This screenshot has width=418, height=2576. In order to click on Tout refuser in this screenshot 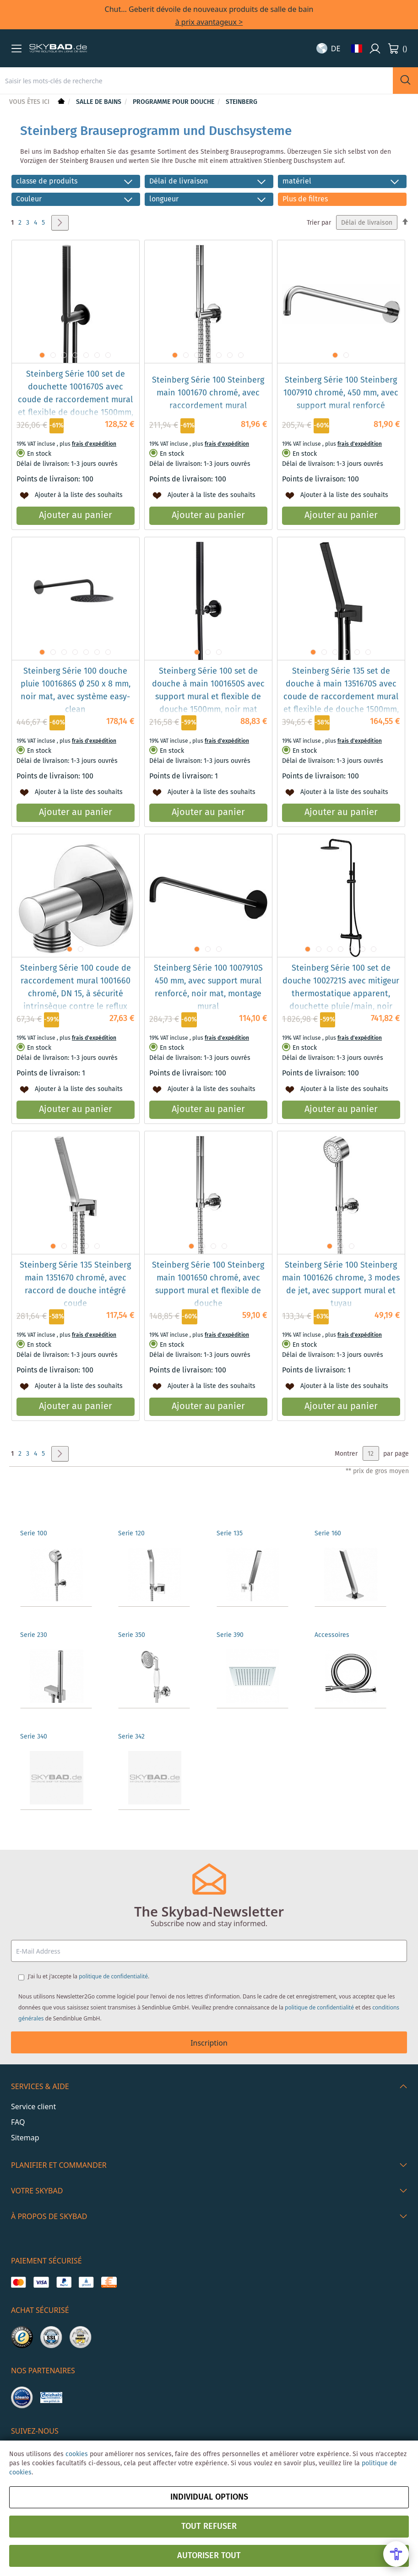, I will do `click(209, 2526)`.